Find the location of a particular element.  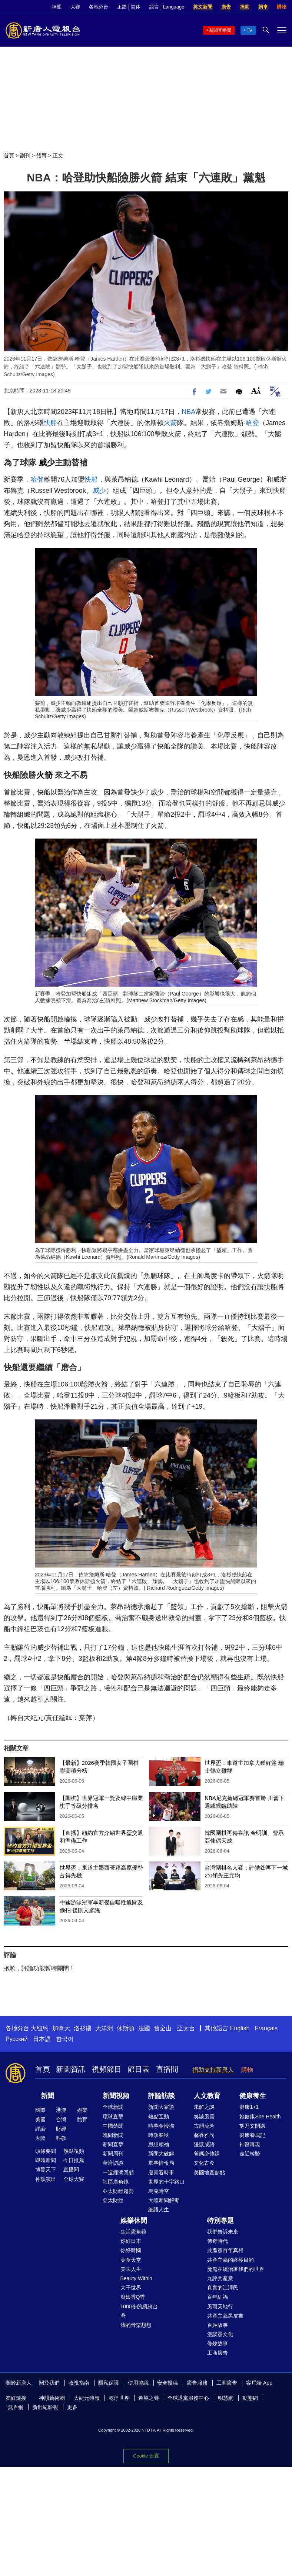

古韻流芳 is located at coordinates (204, 2126).